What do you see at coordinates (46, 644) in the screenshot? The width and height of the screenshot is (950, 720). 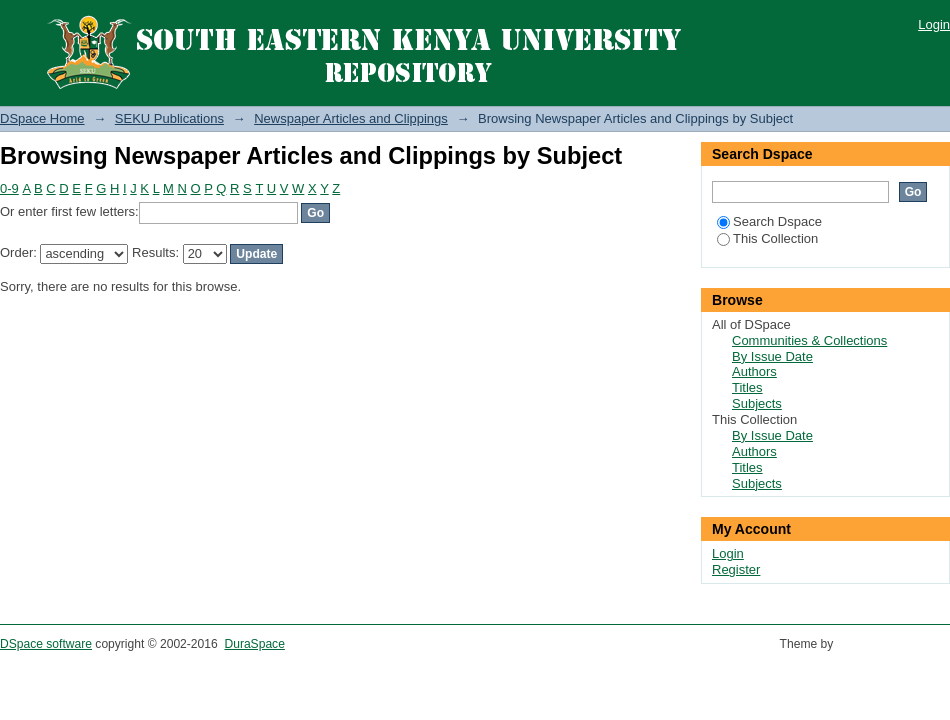 I see `DSpace software` at bounding box center [46, 644].